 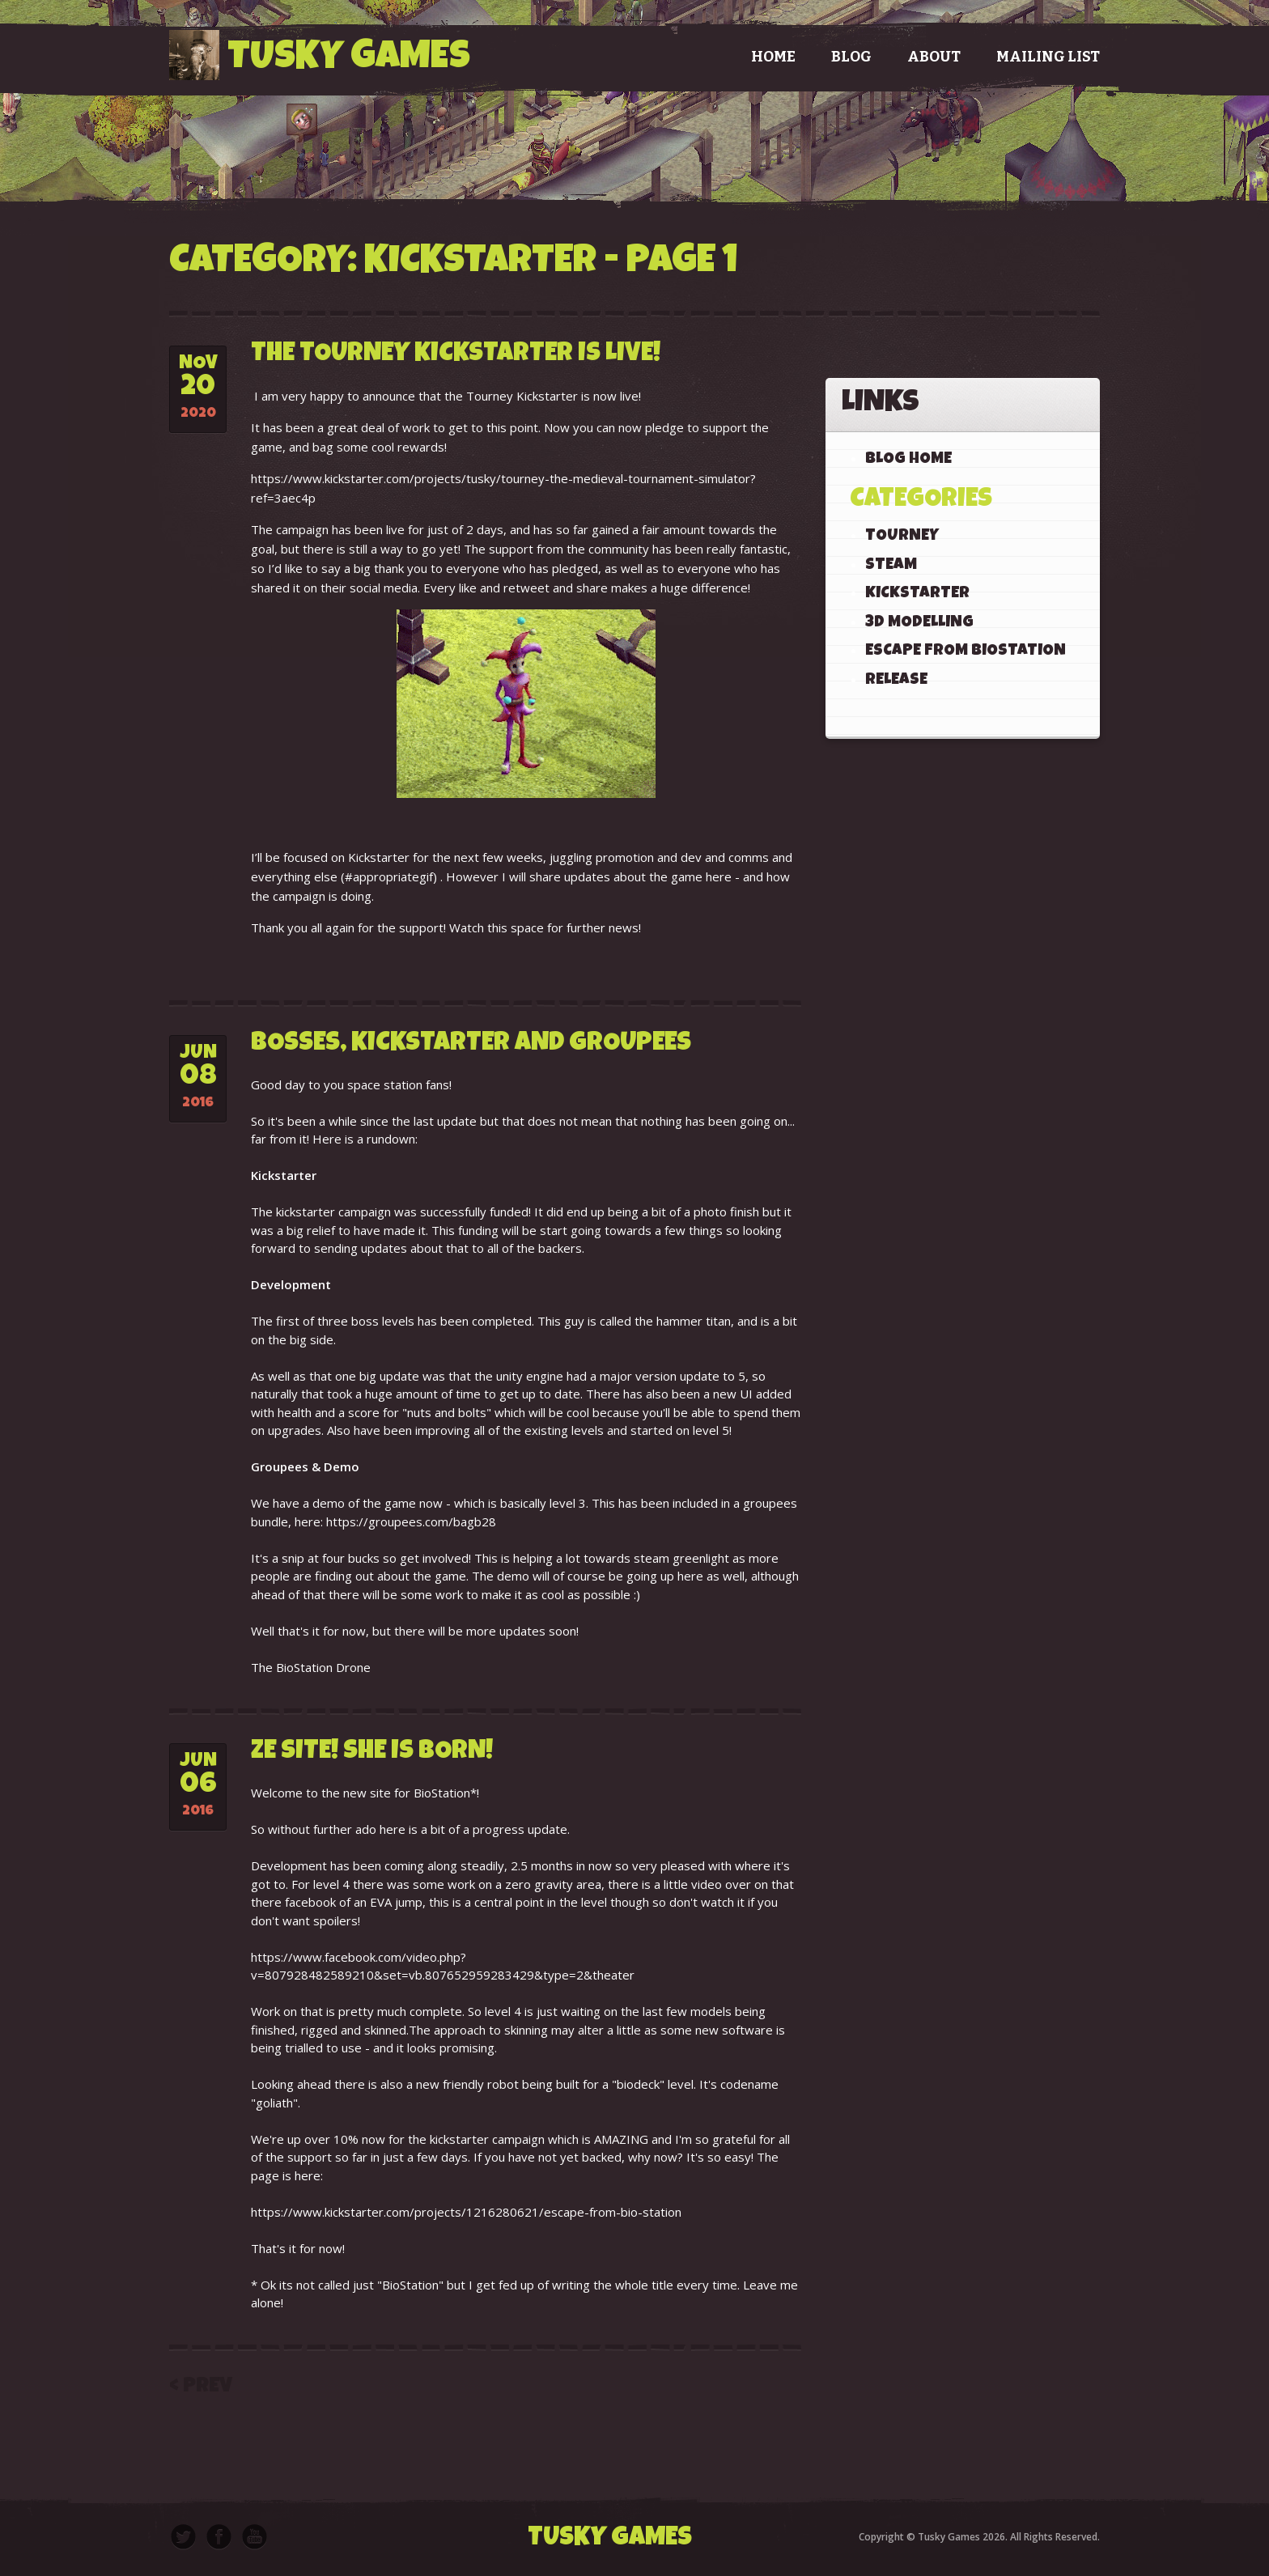 I want to click on Blog, so click(x=851, y=57).